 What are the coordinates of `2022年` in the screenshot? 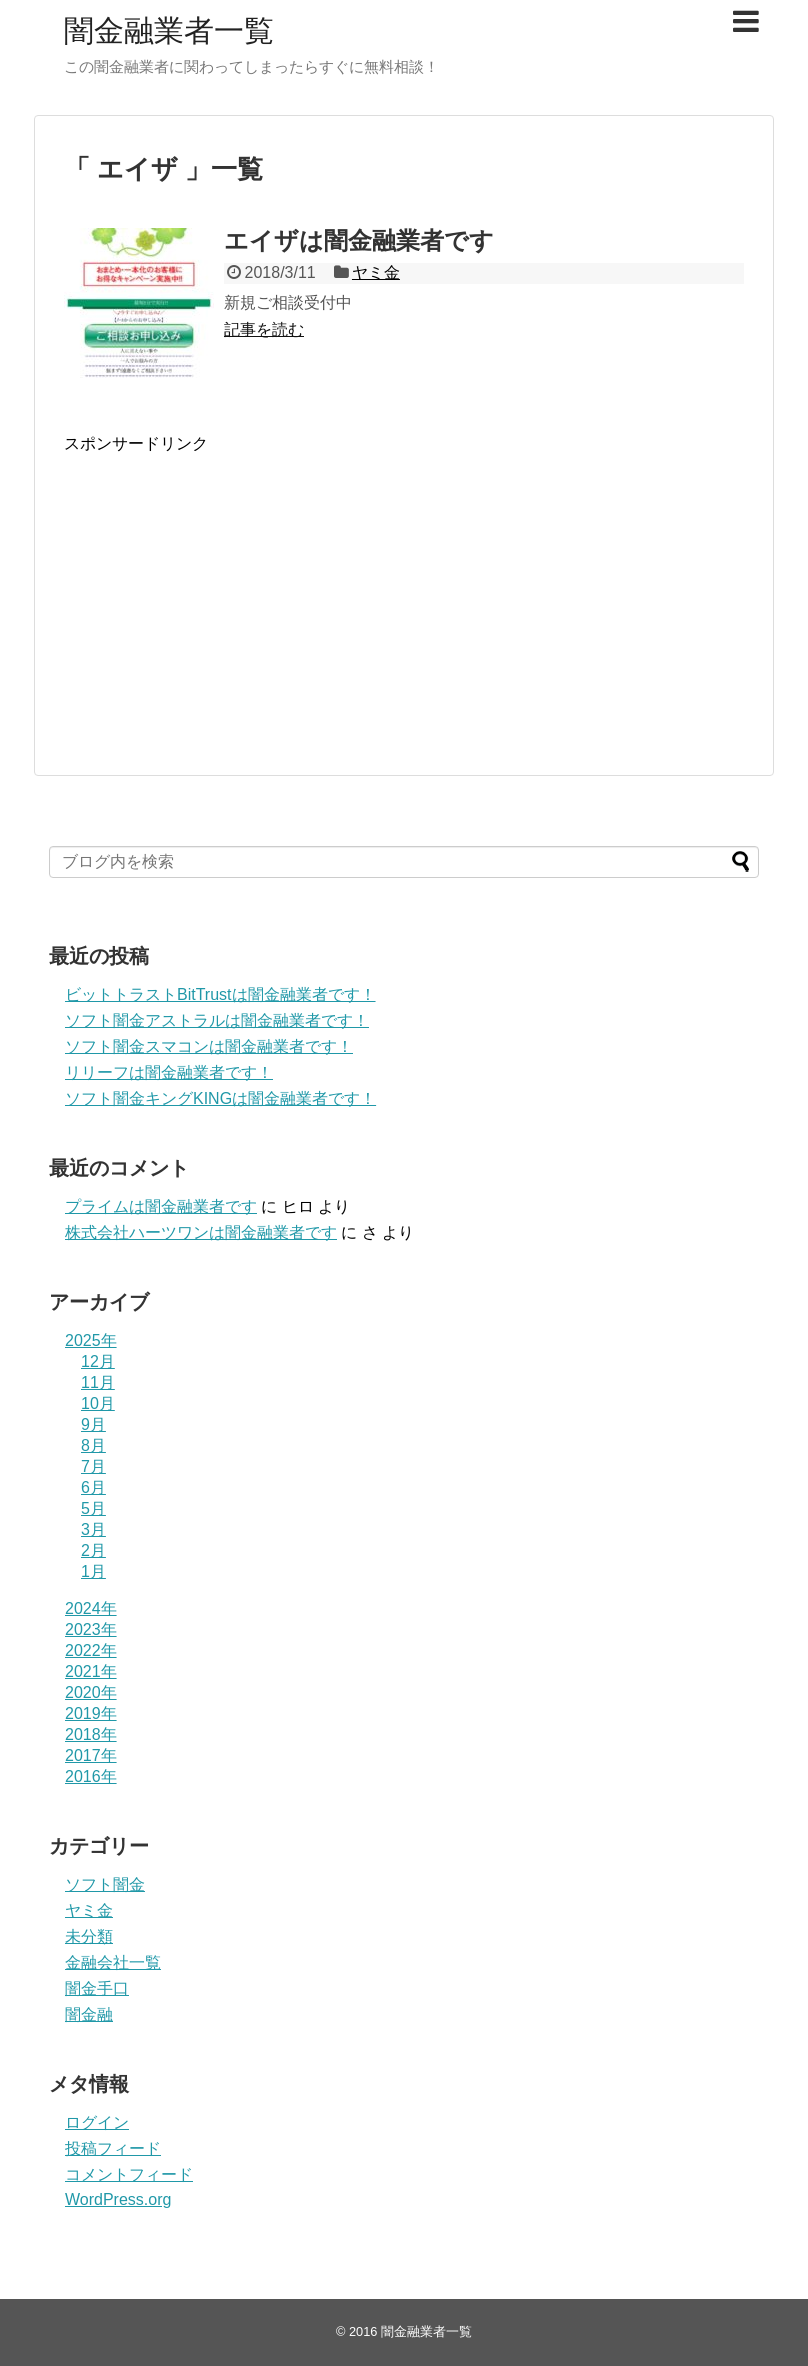 It's located at (91, 1650).